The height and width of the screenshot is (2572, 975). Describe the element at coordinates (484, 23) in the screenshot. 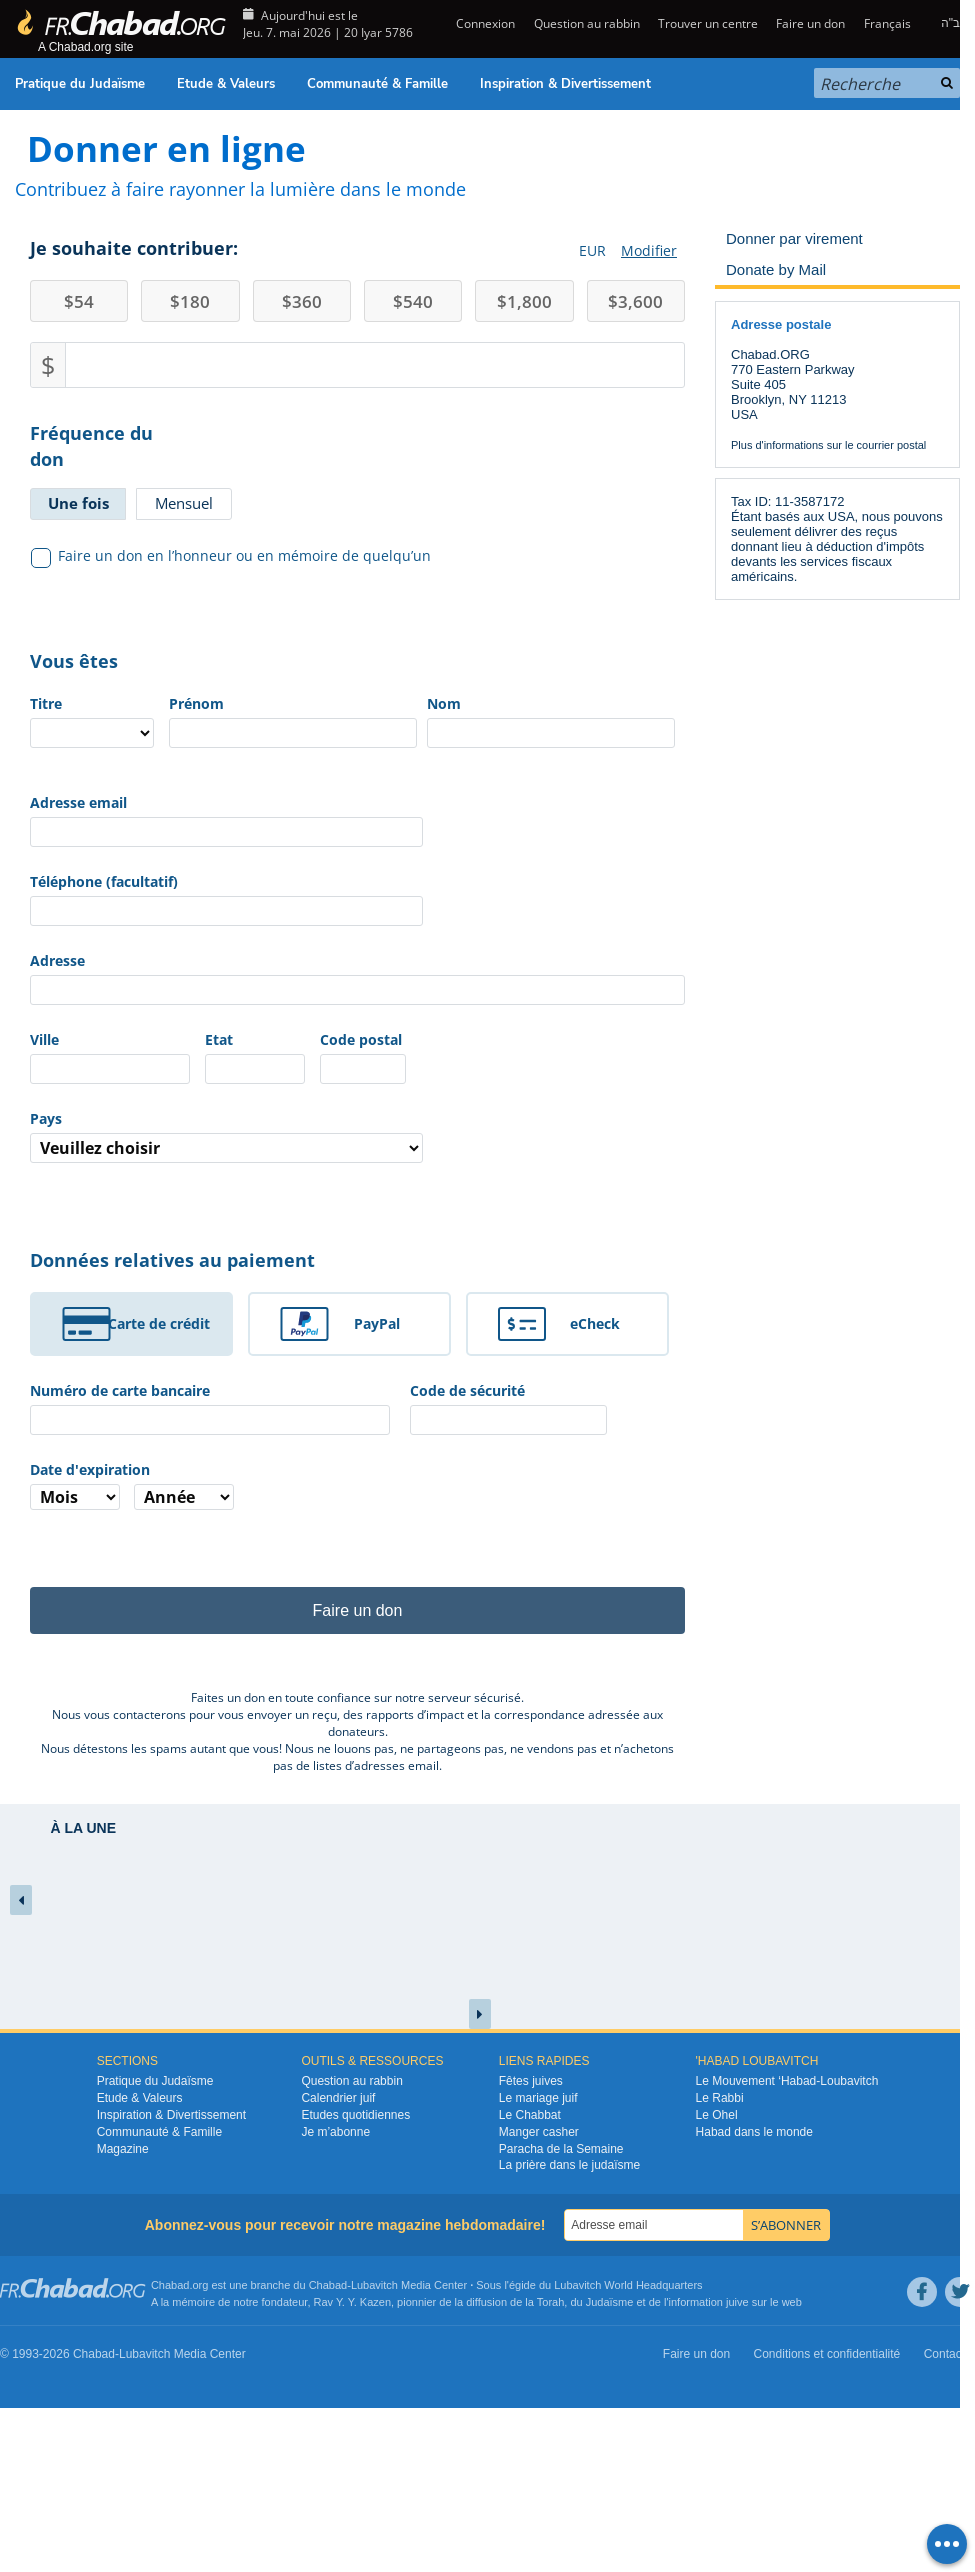

I see `Connexion` at that location.